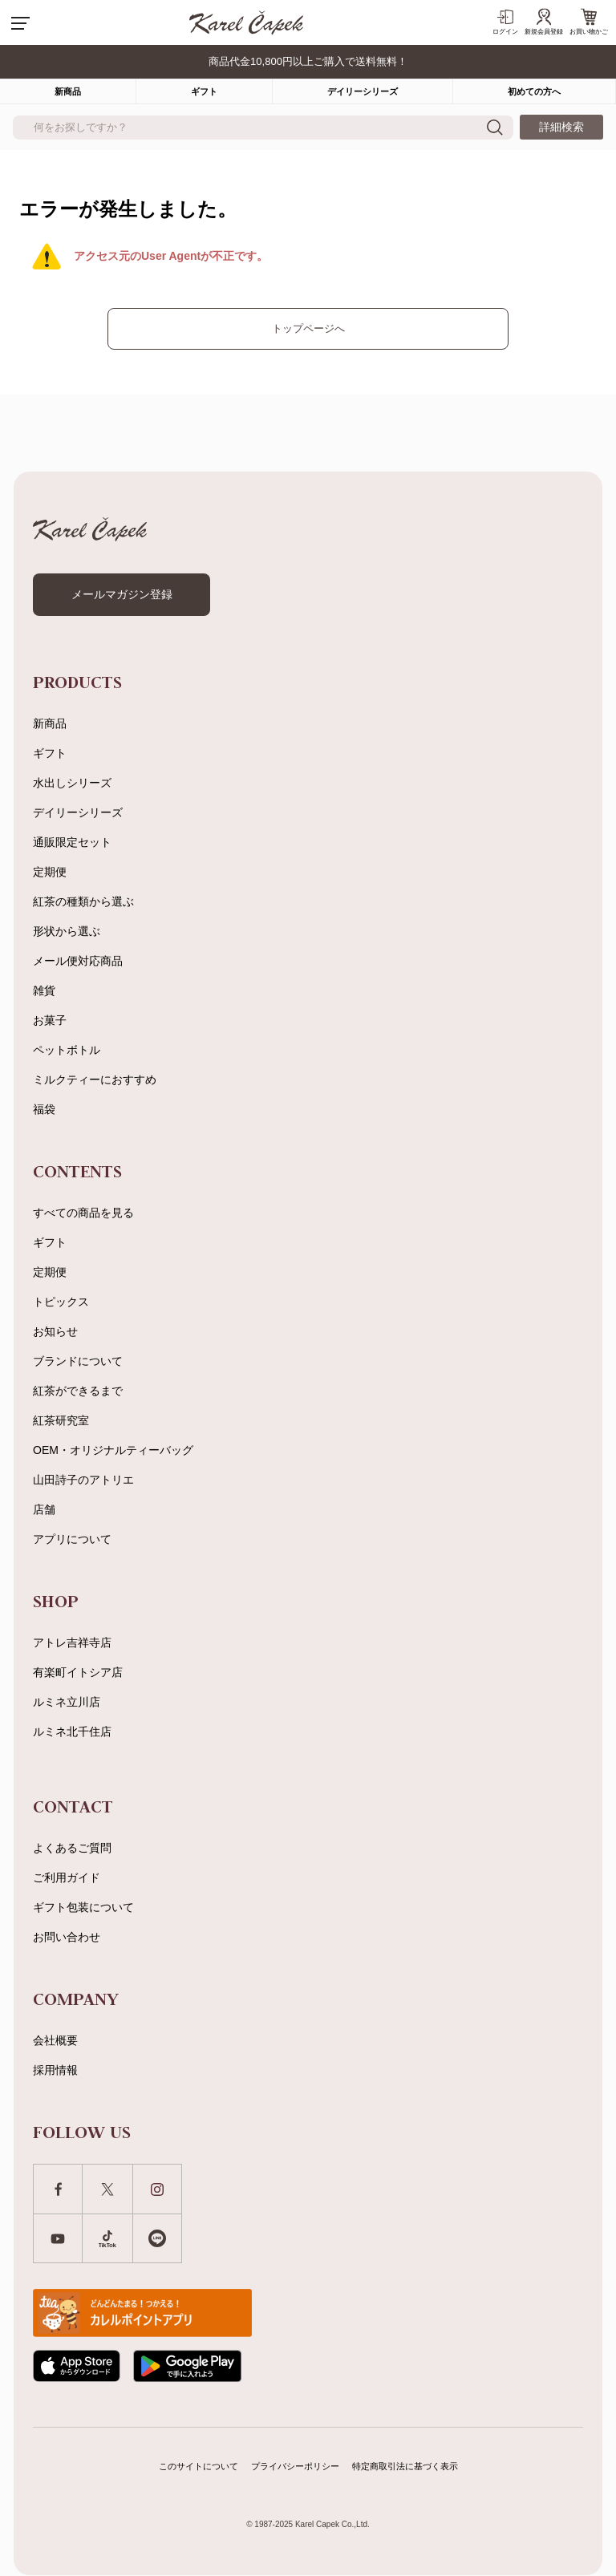 Image resolution: width=616 pixels, height=2576 pixels. What do you see at coordinates (83, 1212) in the screenshot?
I see `すべての商品を見る` at bounding box center [83, 1212].